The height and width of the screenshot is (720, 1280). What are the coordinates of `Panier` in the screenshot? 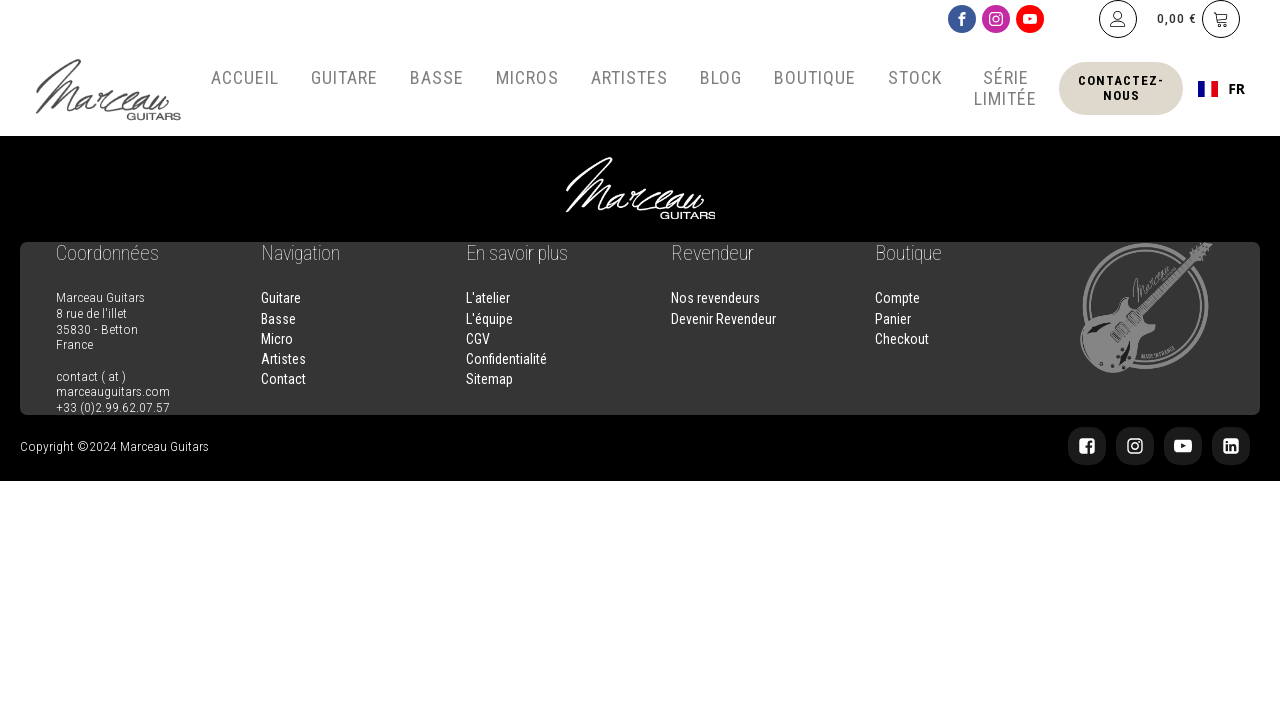 It's located at (893, 319).